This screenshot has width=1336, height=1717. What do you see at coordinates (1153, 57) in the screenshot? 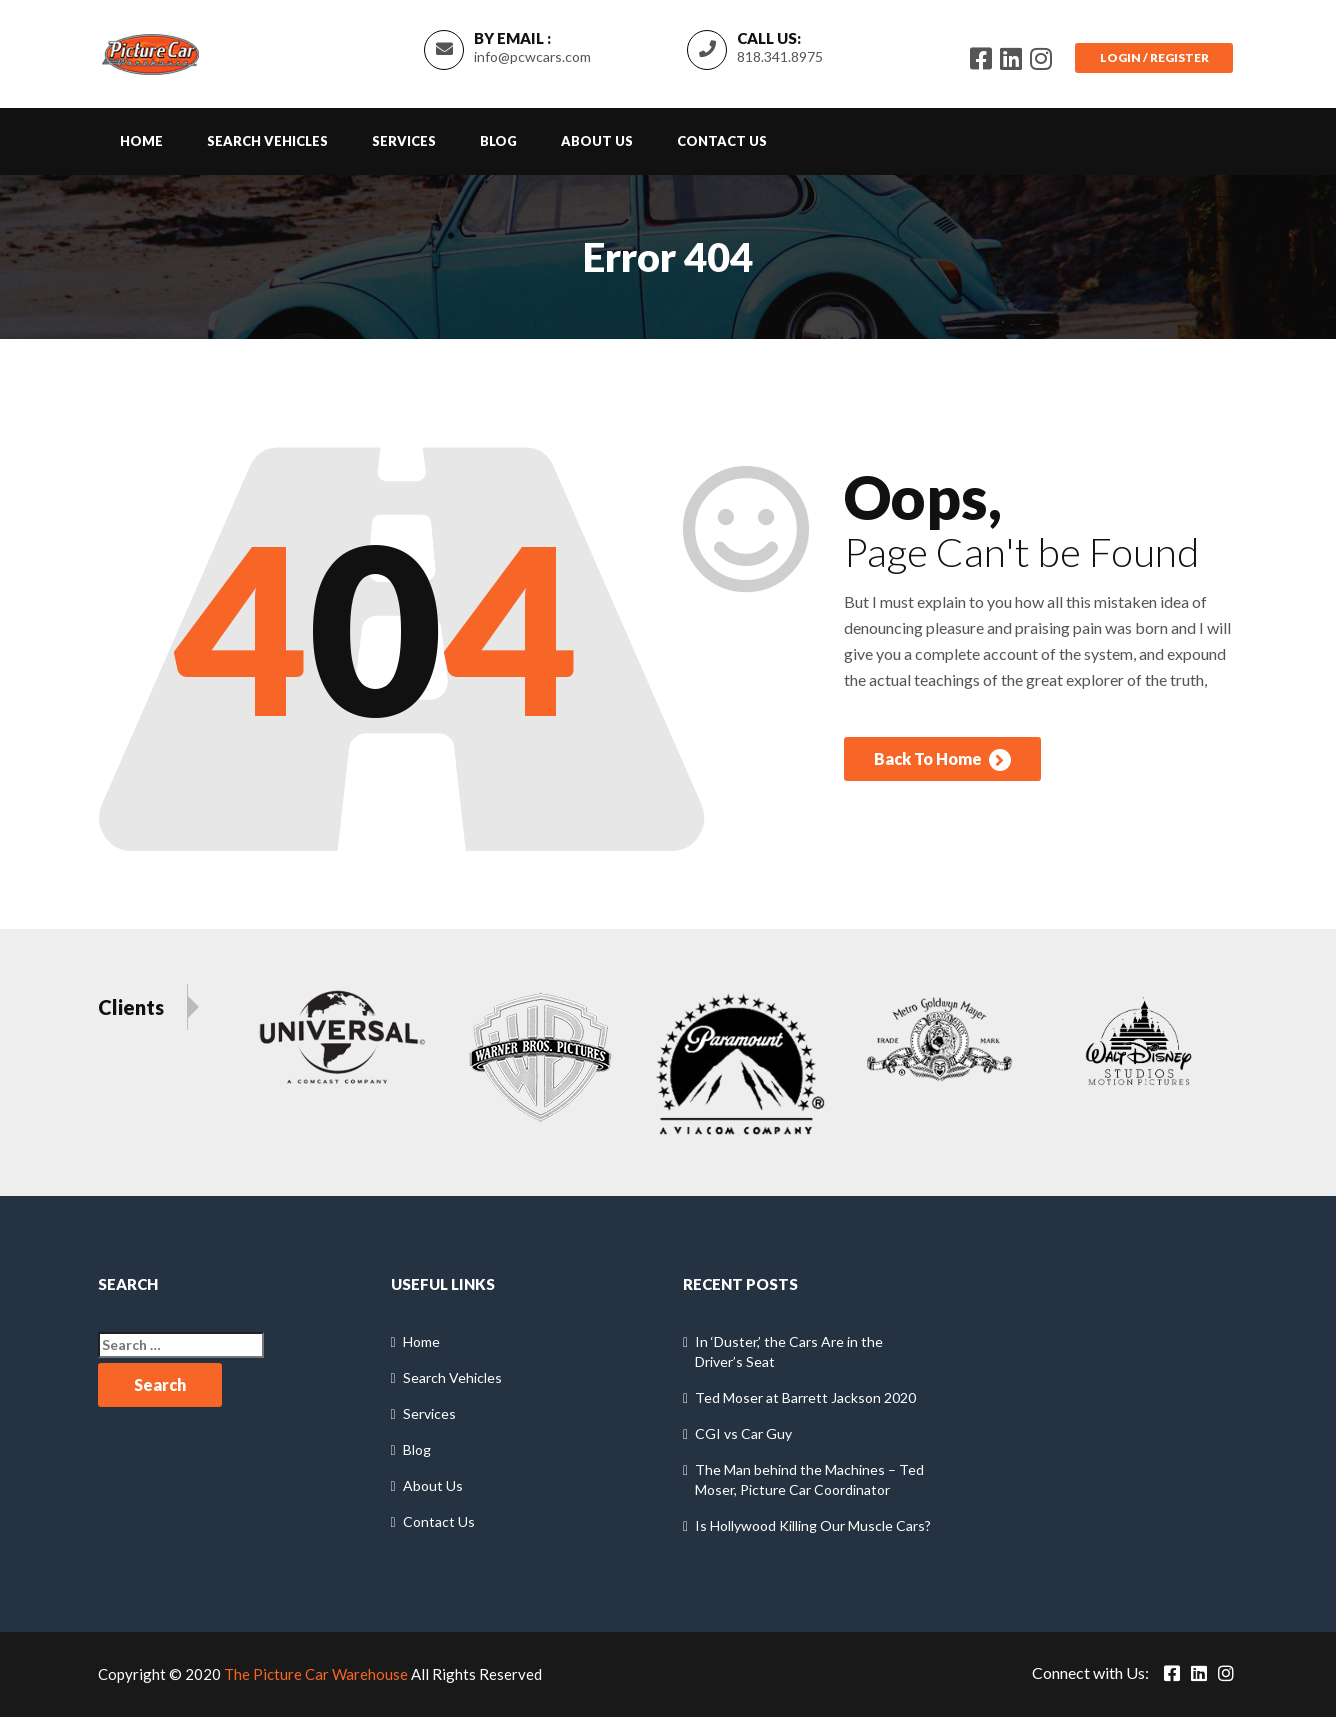
I see `Login / Register` at bounding box center [1153, 57].